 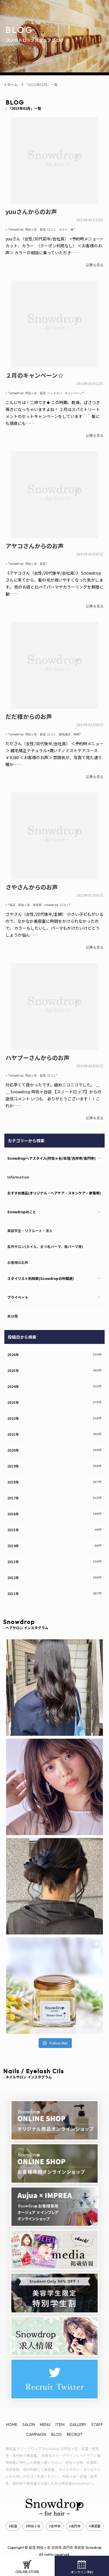 I want to click on "snowdrop 阿佐ヶ谷 荻窪 口コミ 縮毛矯正 時間", so click(x=44, y=731).